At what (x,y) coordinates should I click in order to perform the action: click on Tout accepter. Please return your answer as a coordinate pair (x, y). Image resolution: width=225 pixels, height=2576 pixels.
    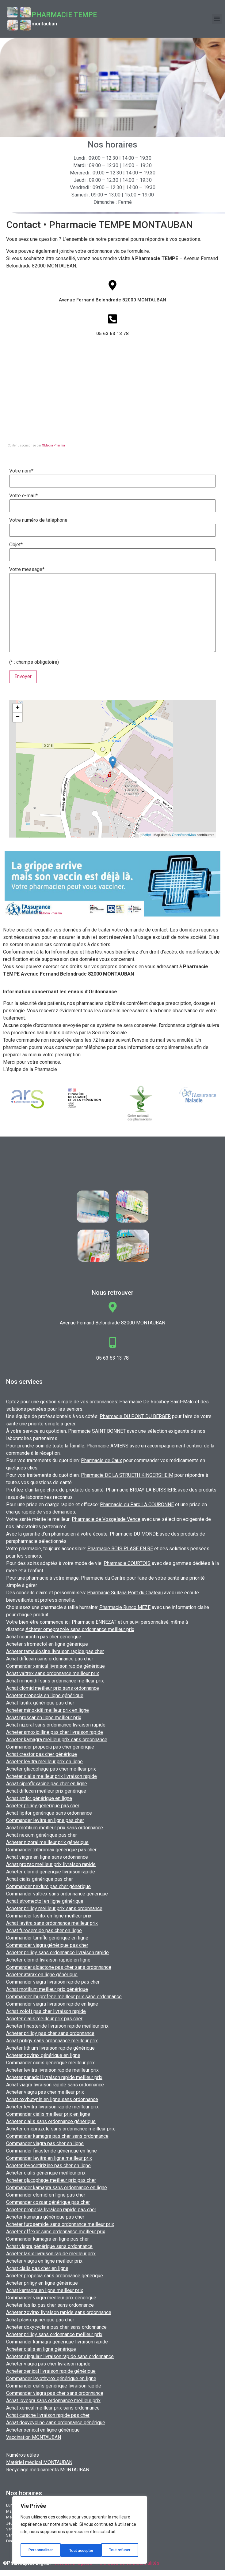
    Looking at the image, I should click on (119, 2550).